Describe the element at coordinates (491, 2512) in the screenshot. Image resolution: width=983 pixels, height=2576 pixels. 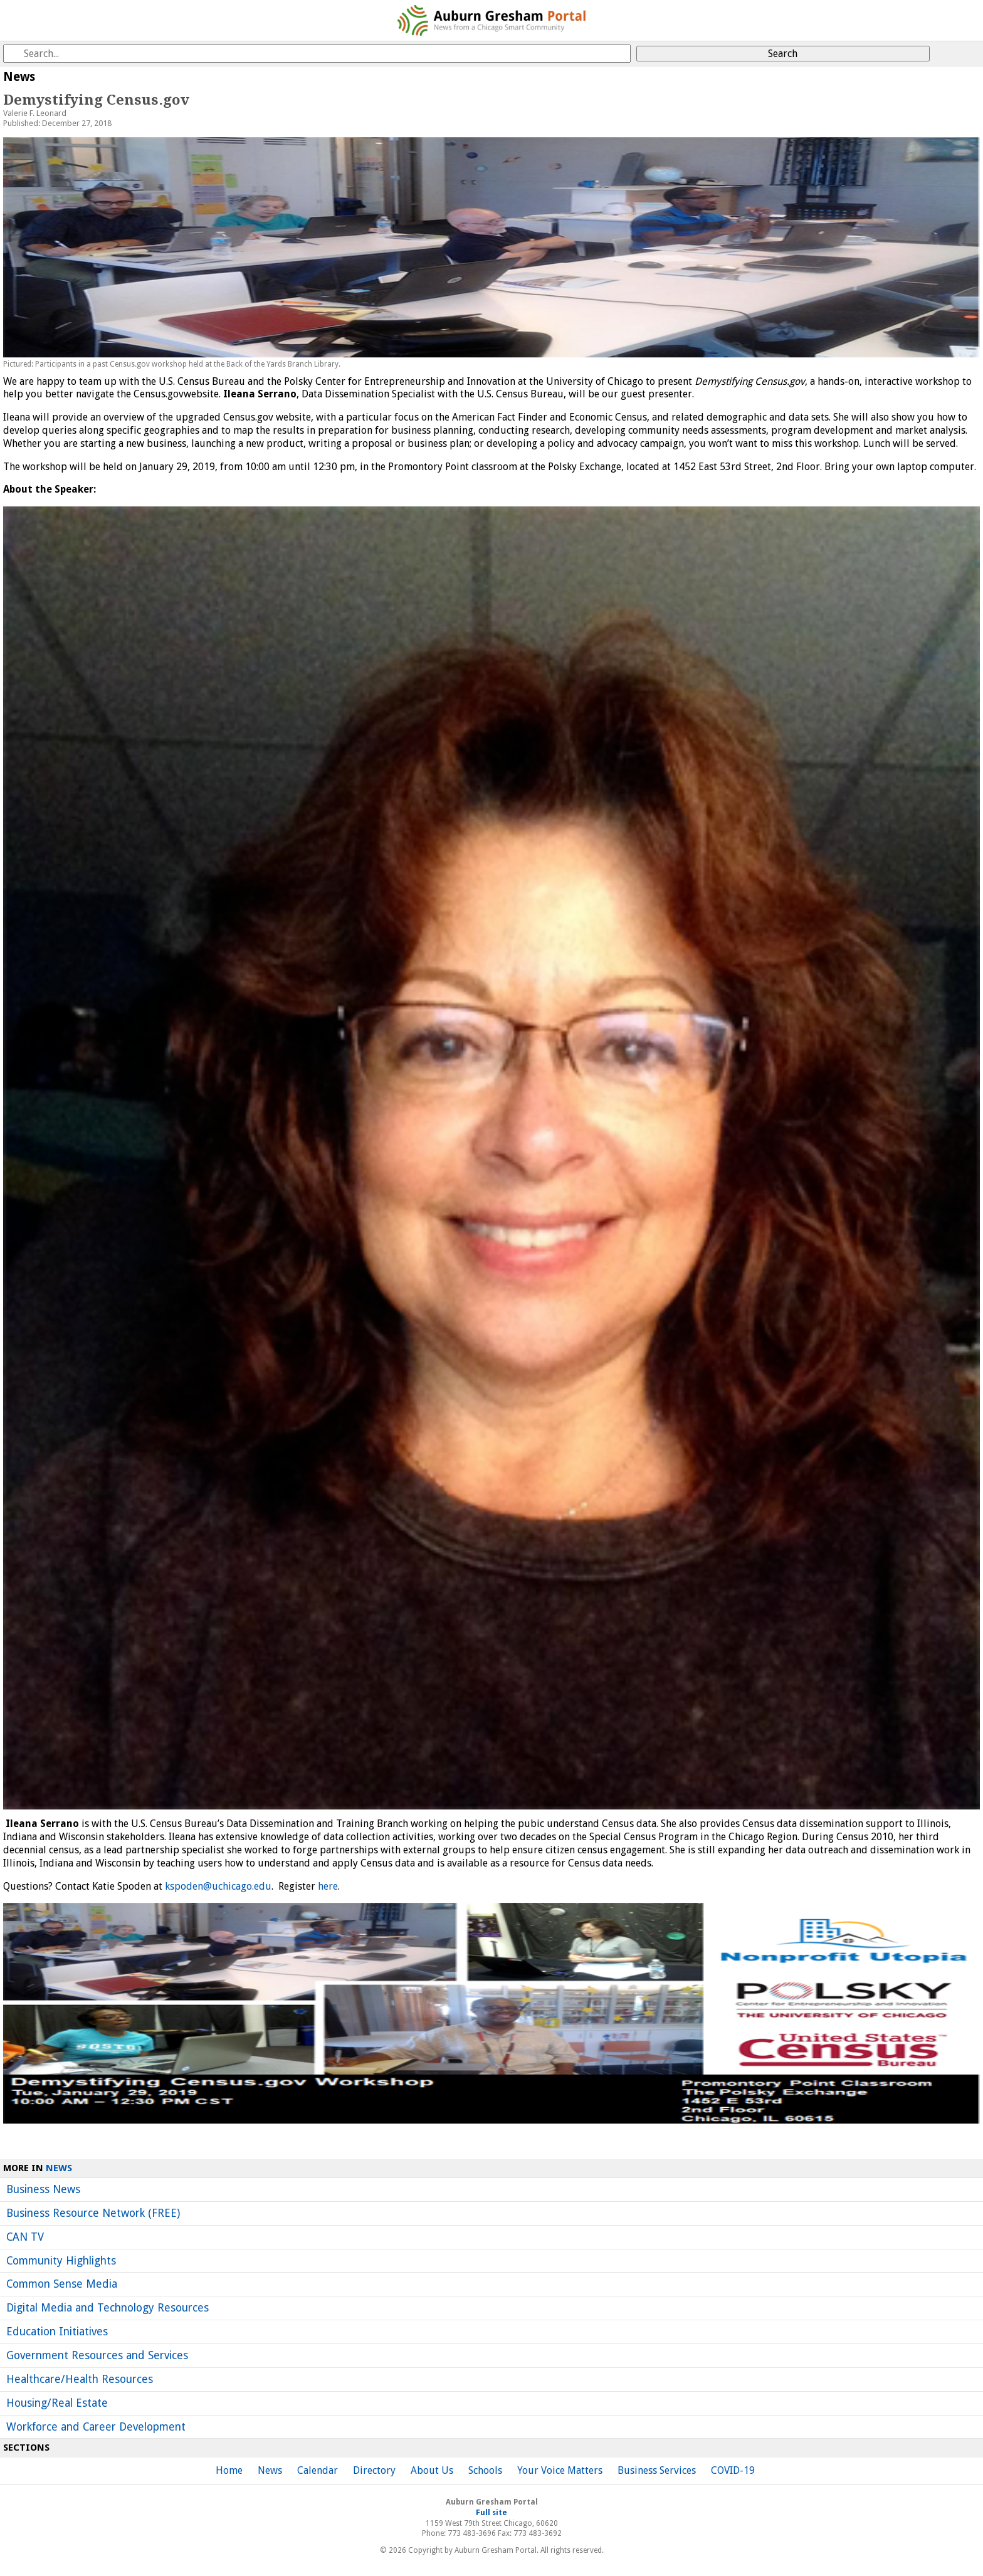
I see `Full site` at that location.